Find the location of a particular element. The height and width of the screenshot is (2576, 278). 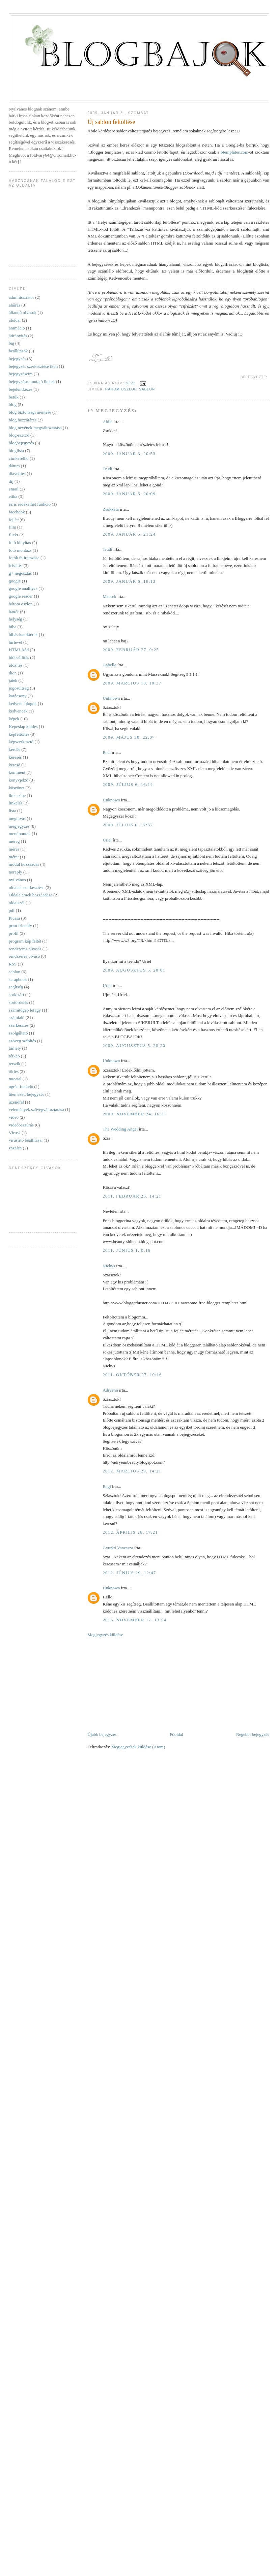

menüpontok is located at coordinates (20, 833).